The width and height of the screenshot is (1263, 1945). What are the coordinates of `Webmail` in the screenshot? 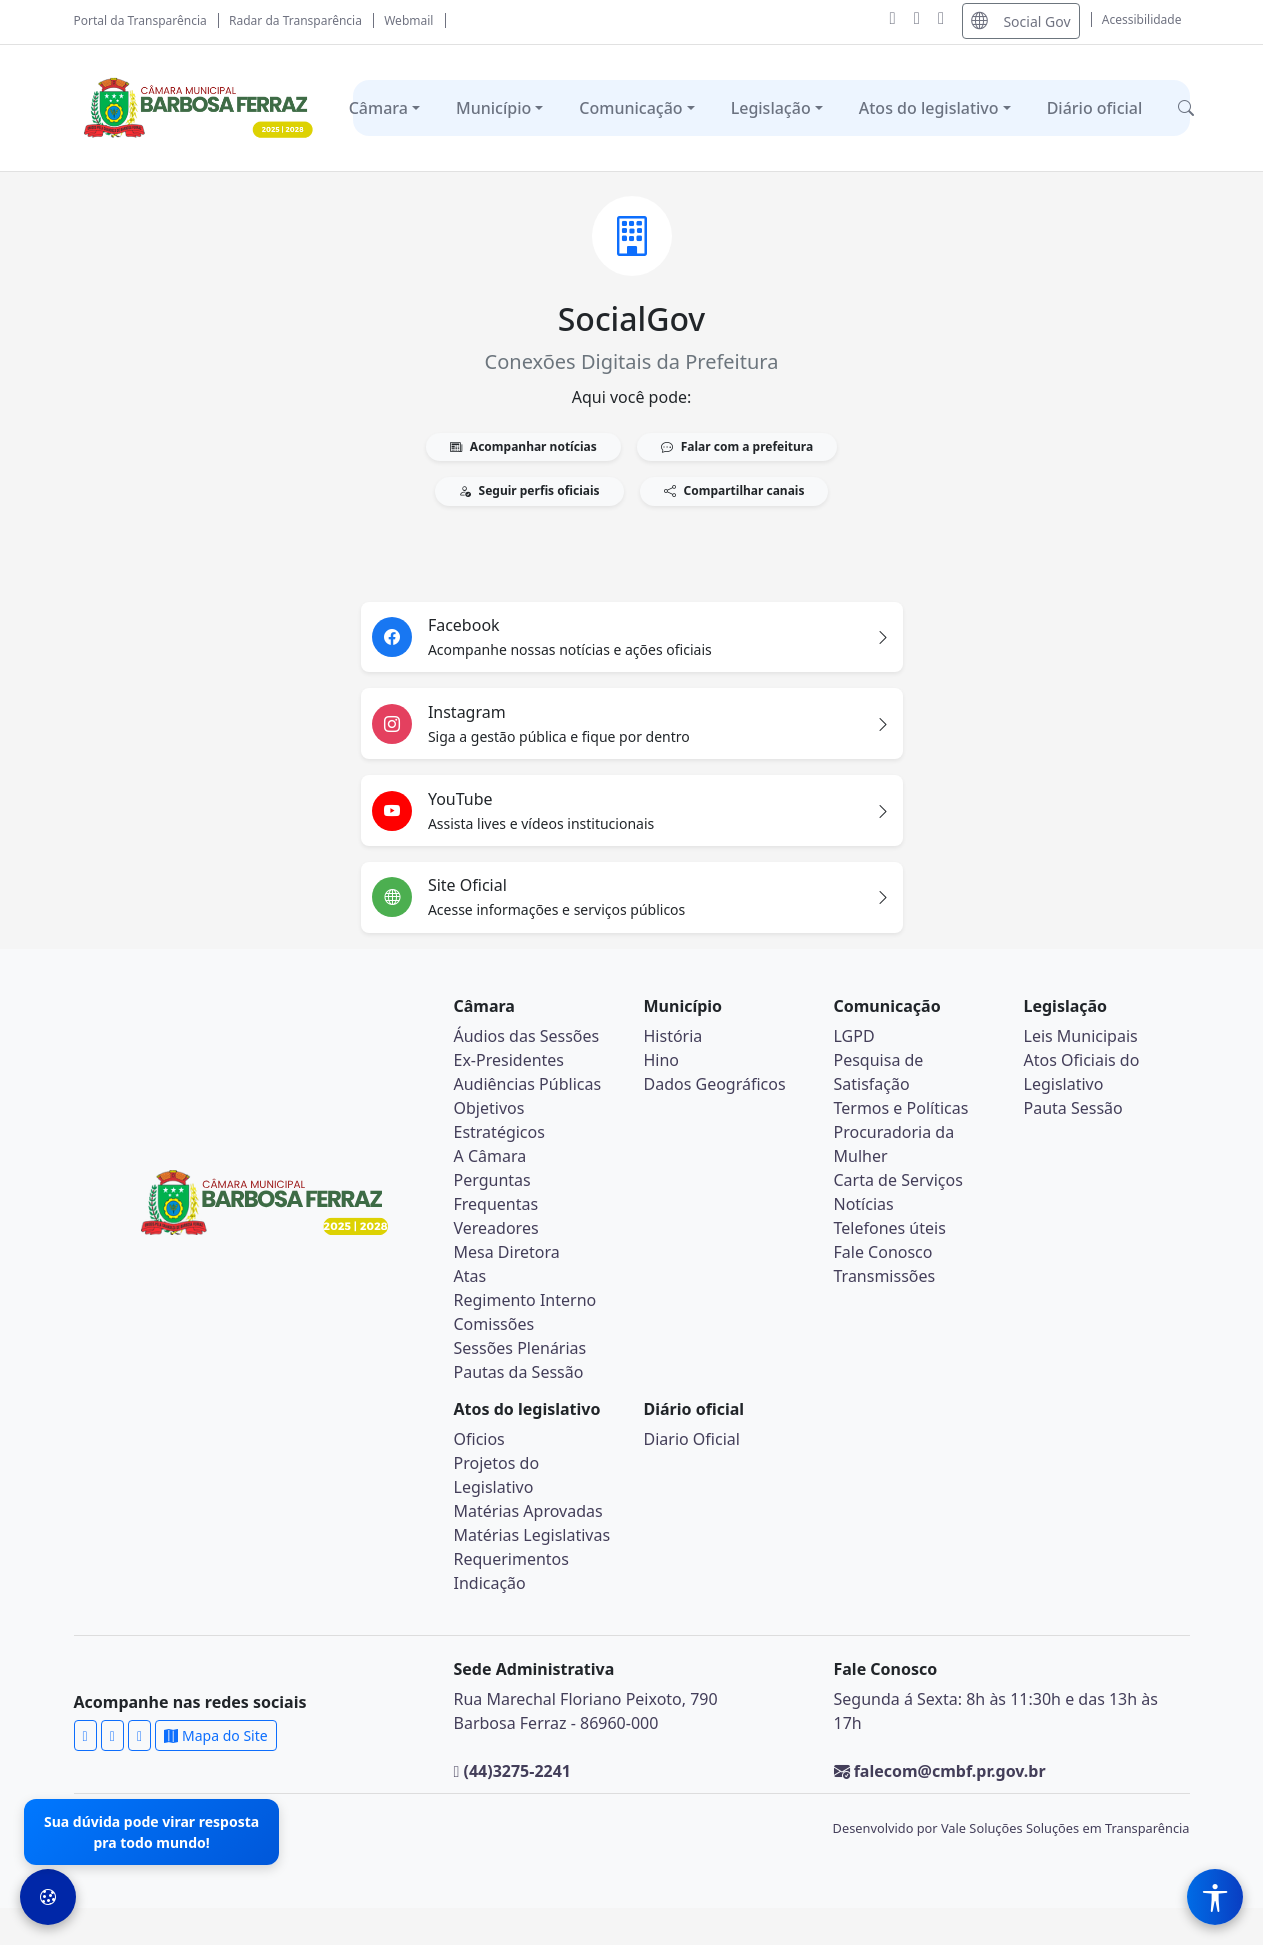 It's located at (408, 20).